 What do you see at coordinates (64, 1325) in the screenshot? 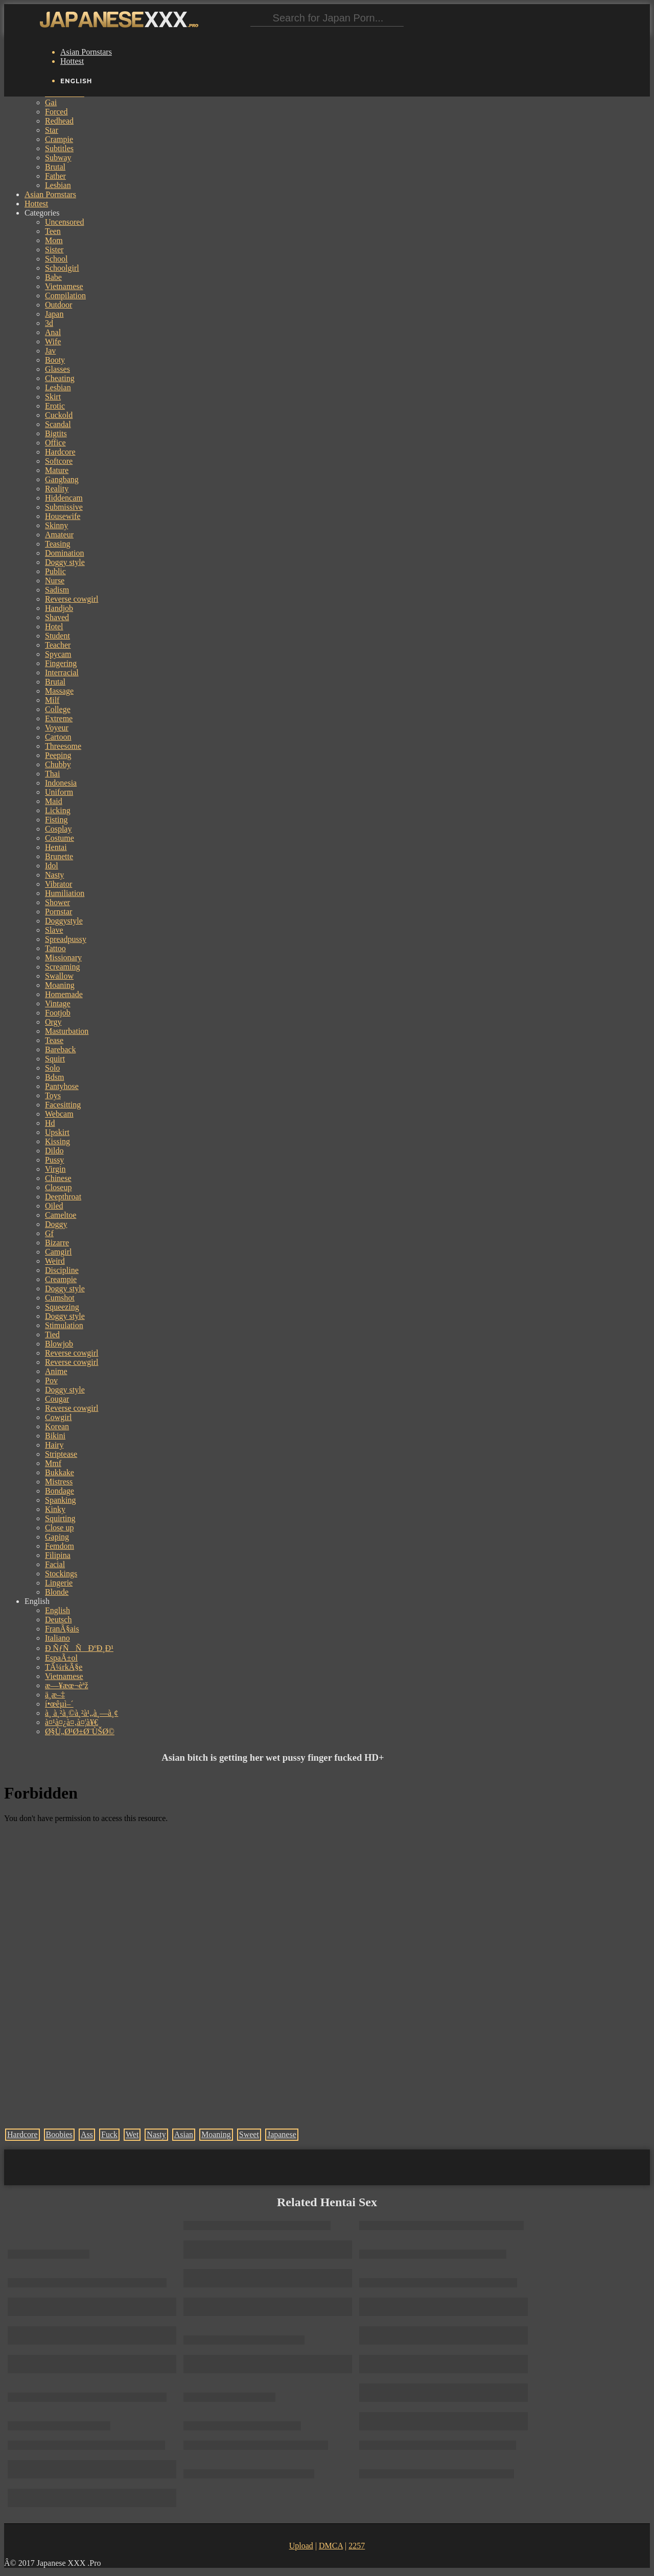
I see `Stimulation` at bounding box center [64, 1325].